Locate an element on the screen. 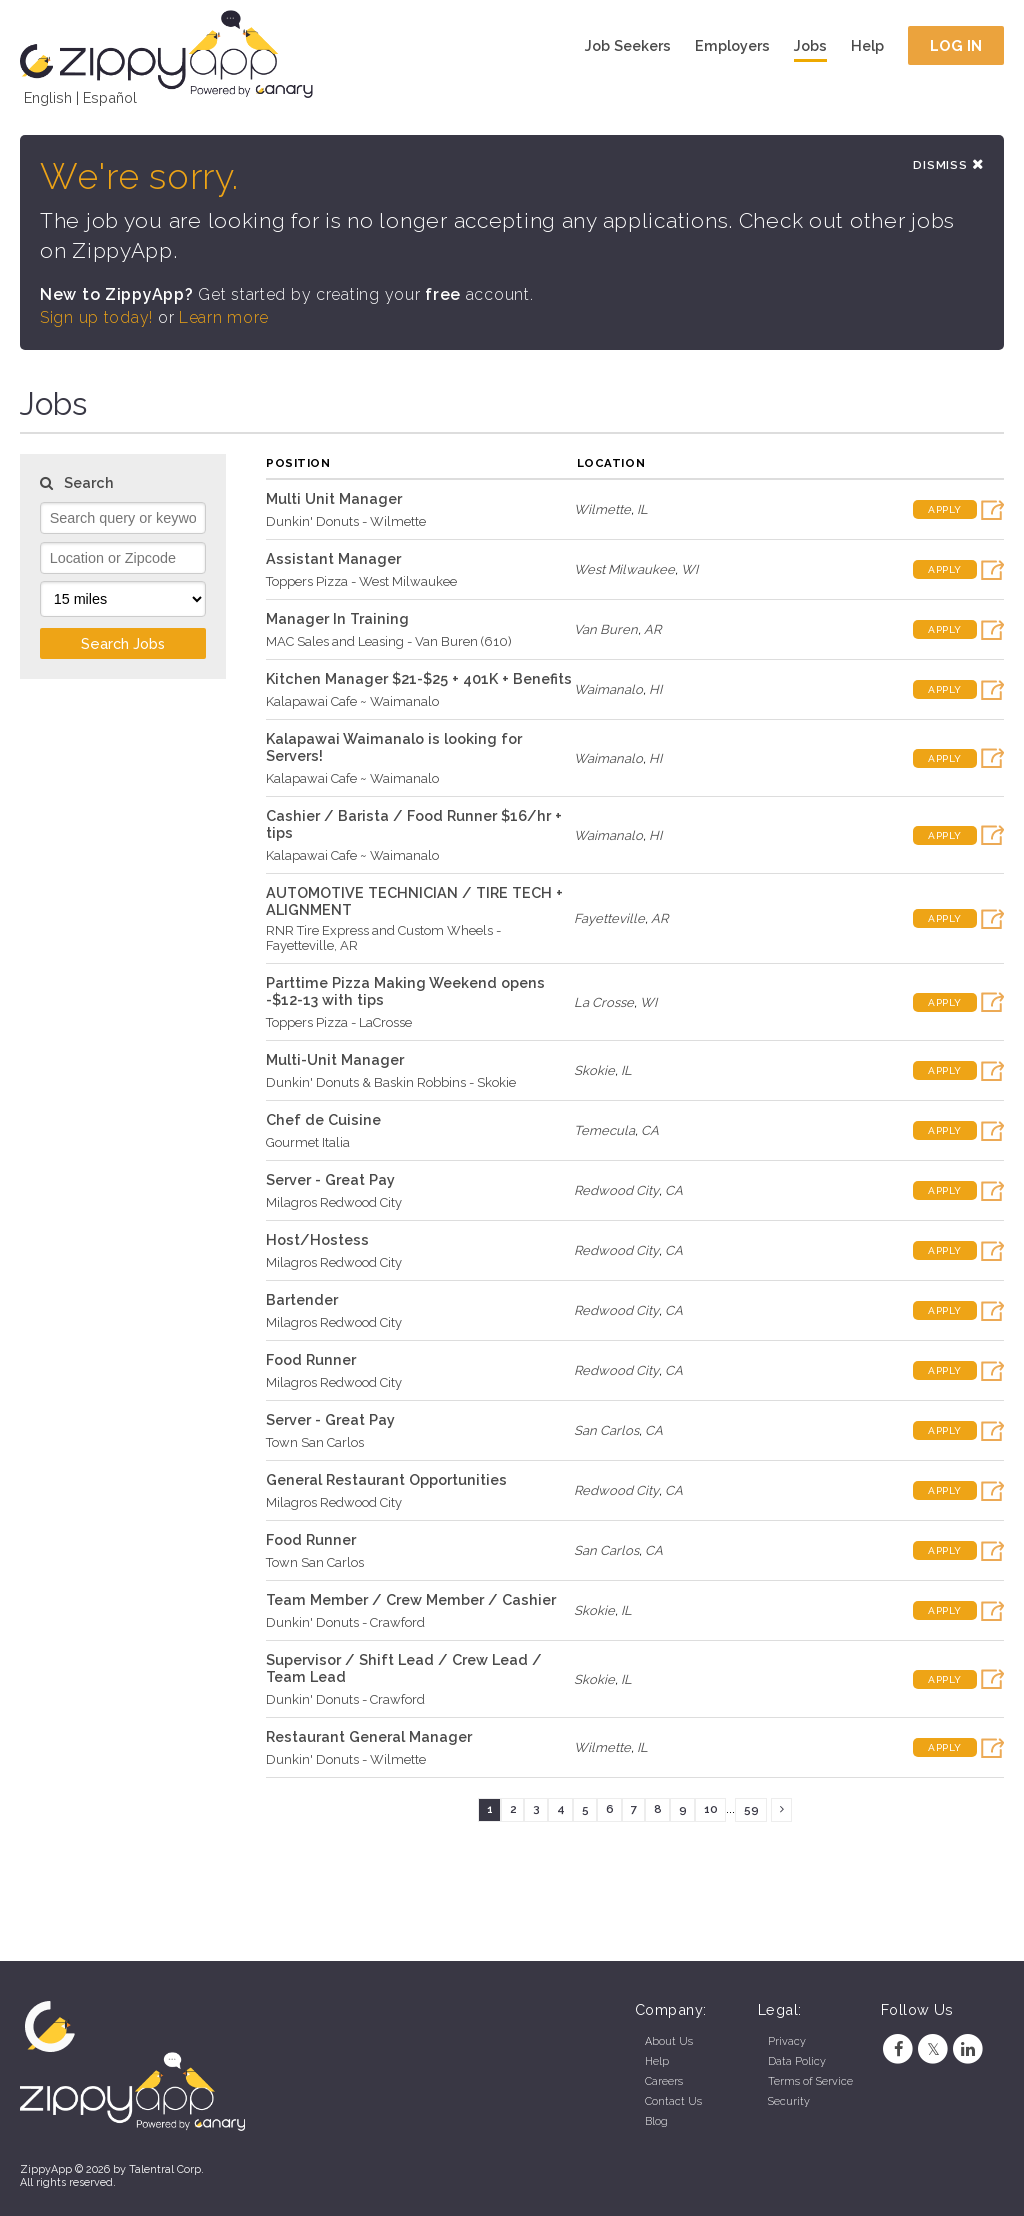 This screenshot has width=1024, height=2216. Dunkin' Donuts - Crawford is located at coordinates (345, 1622).